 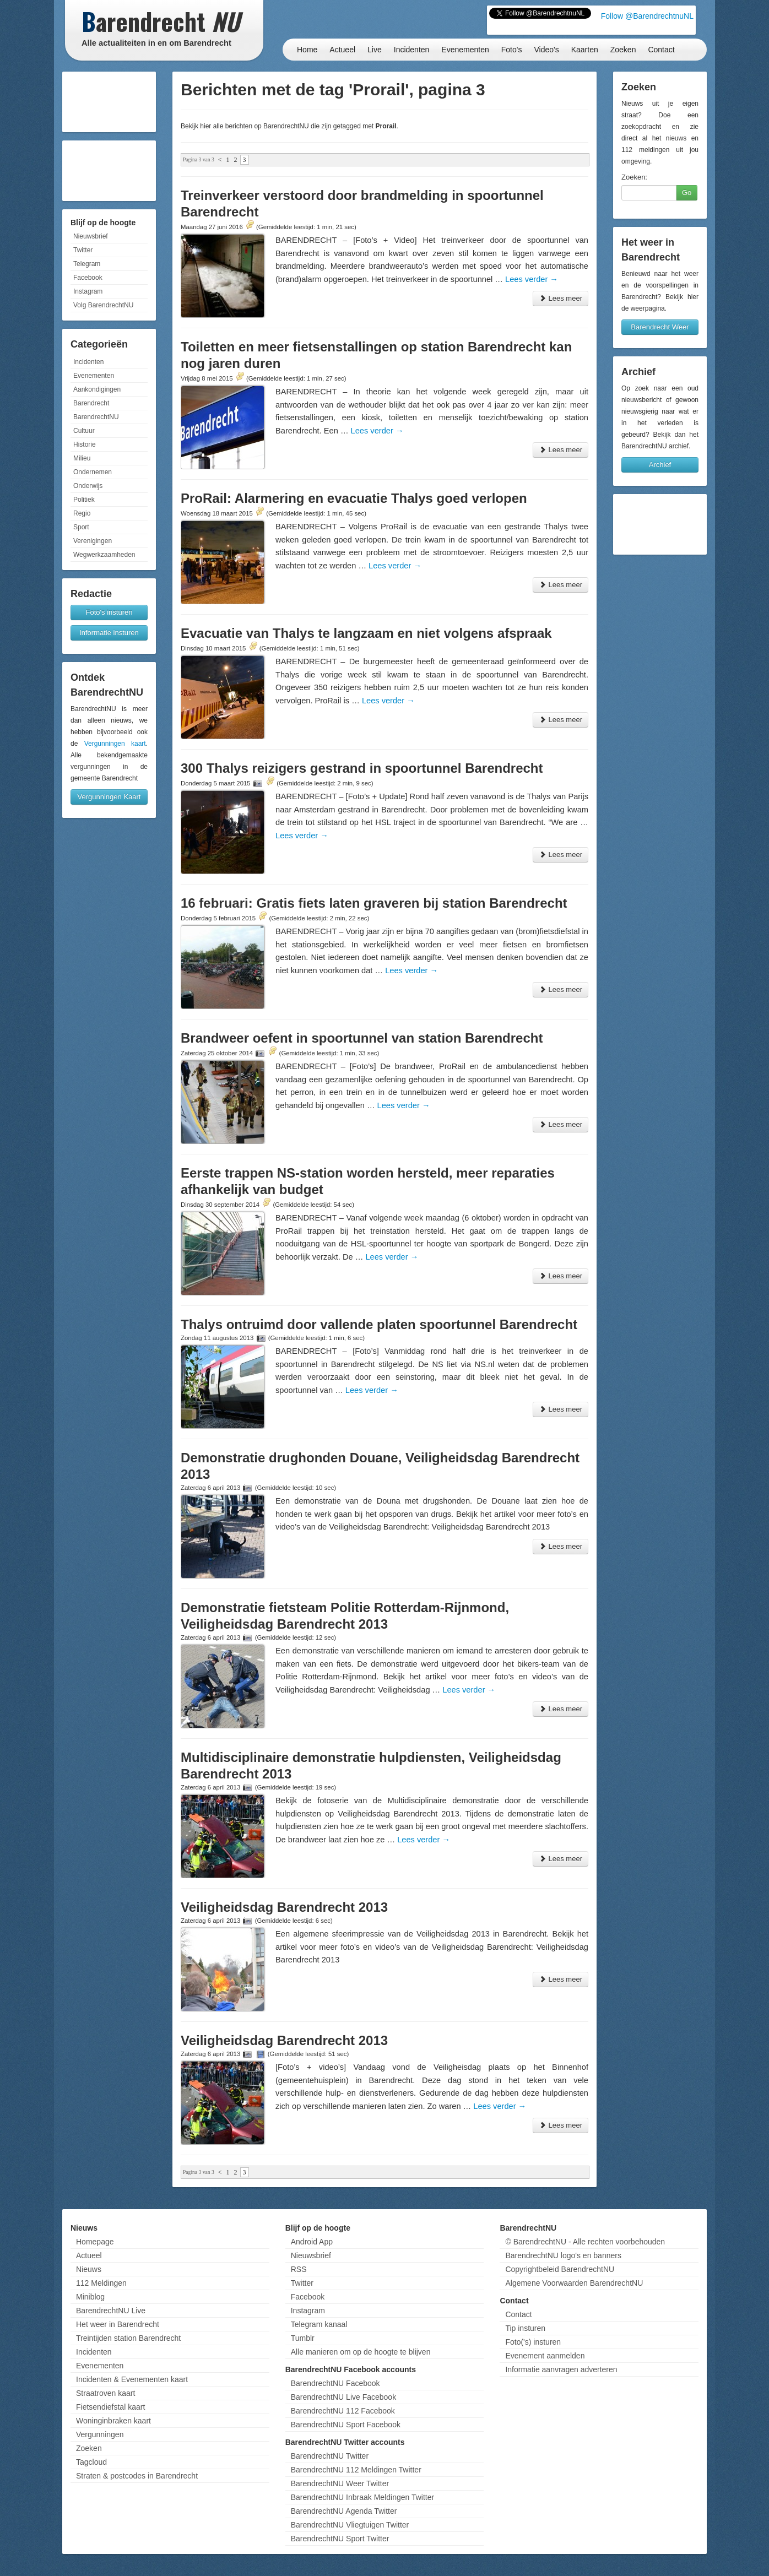 What do you see at coordinates (83, 250) in the screenshot?
I see `Twitter` at bounding box center [83, 250].